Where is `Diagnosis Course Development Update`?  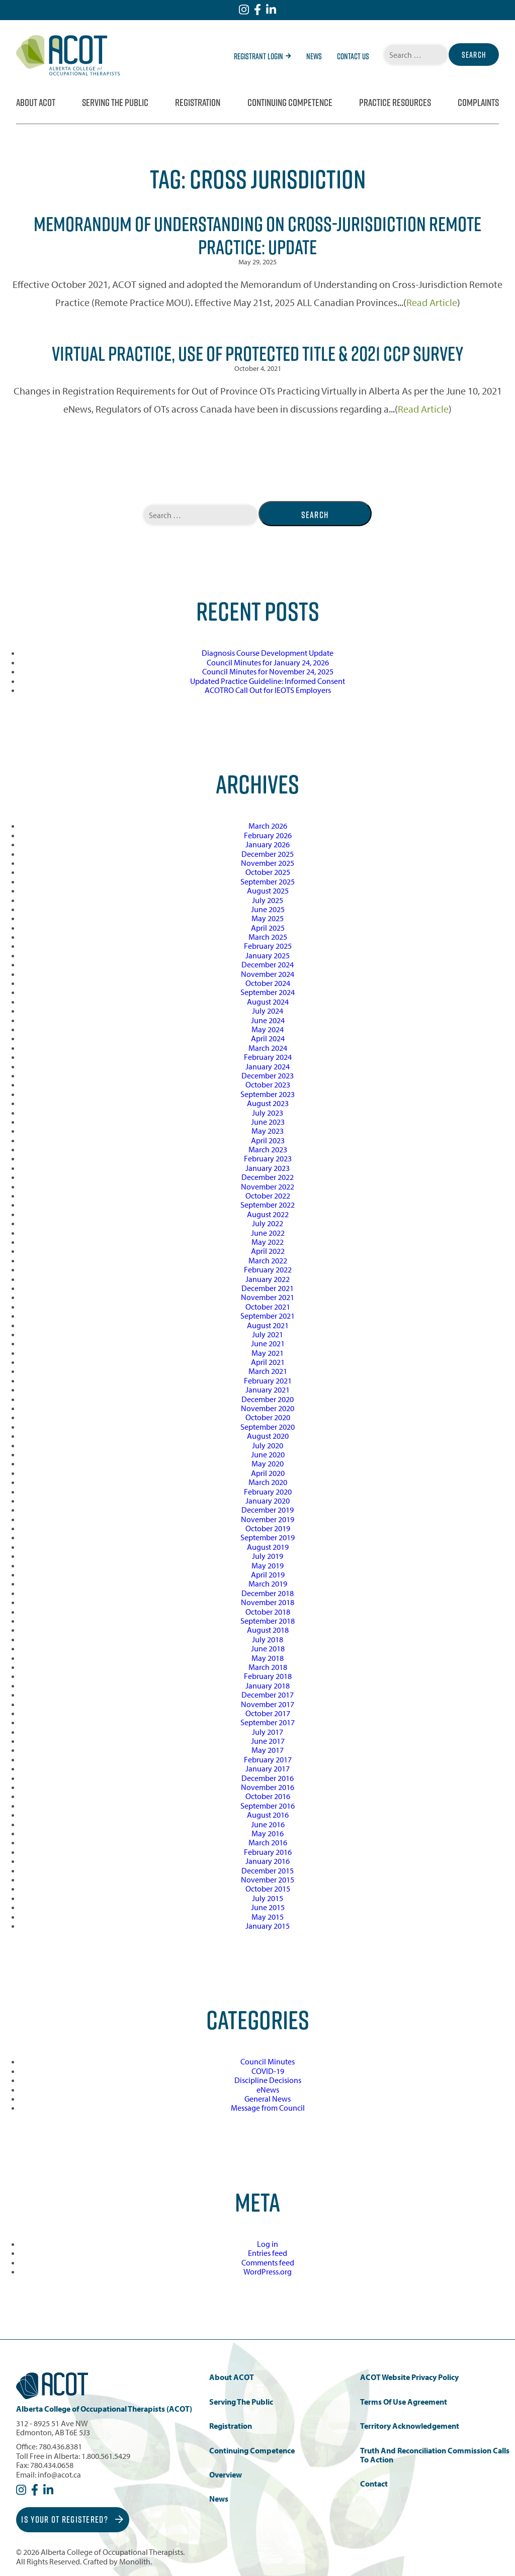 Diagnosis Course Development Update is located at coordinates (267, 653).